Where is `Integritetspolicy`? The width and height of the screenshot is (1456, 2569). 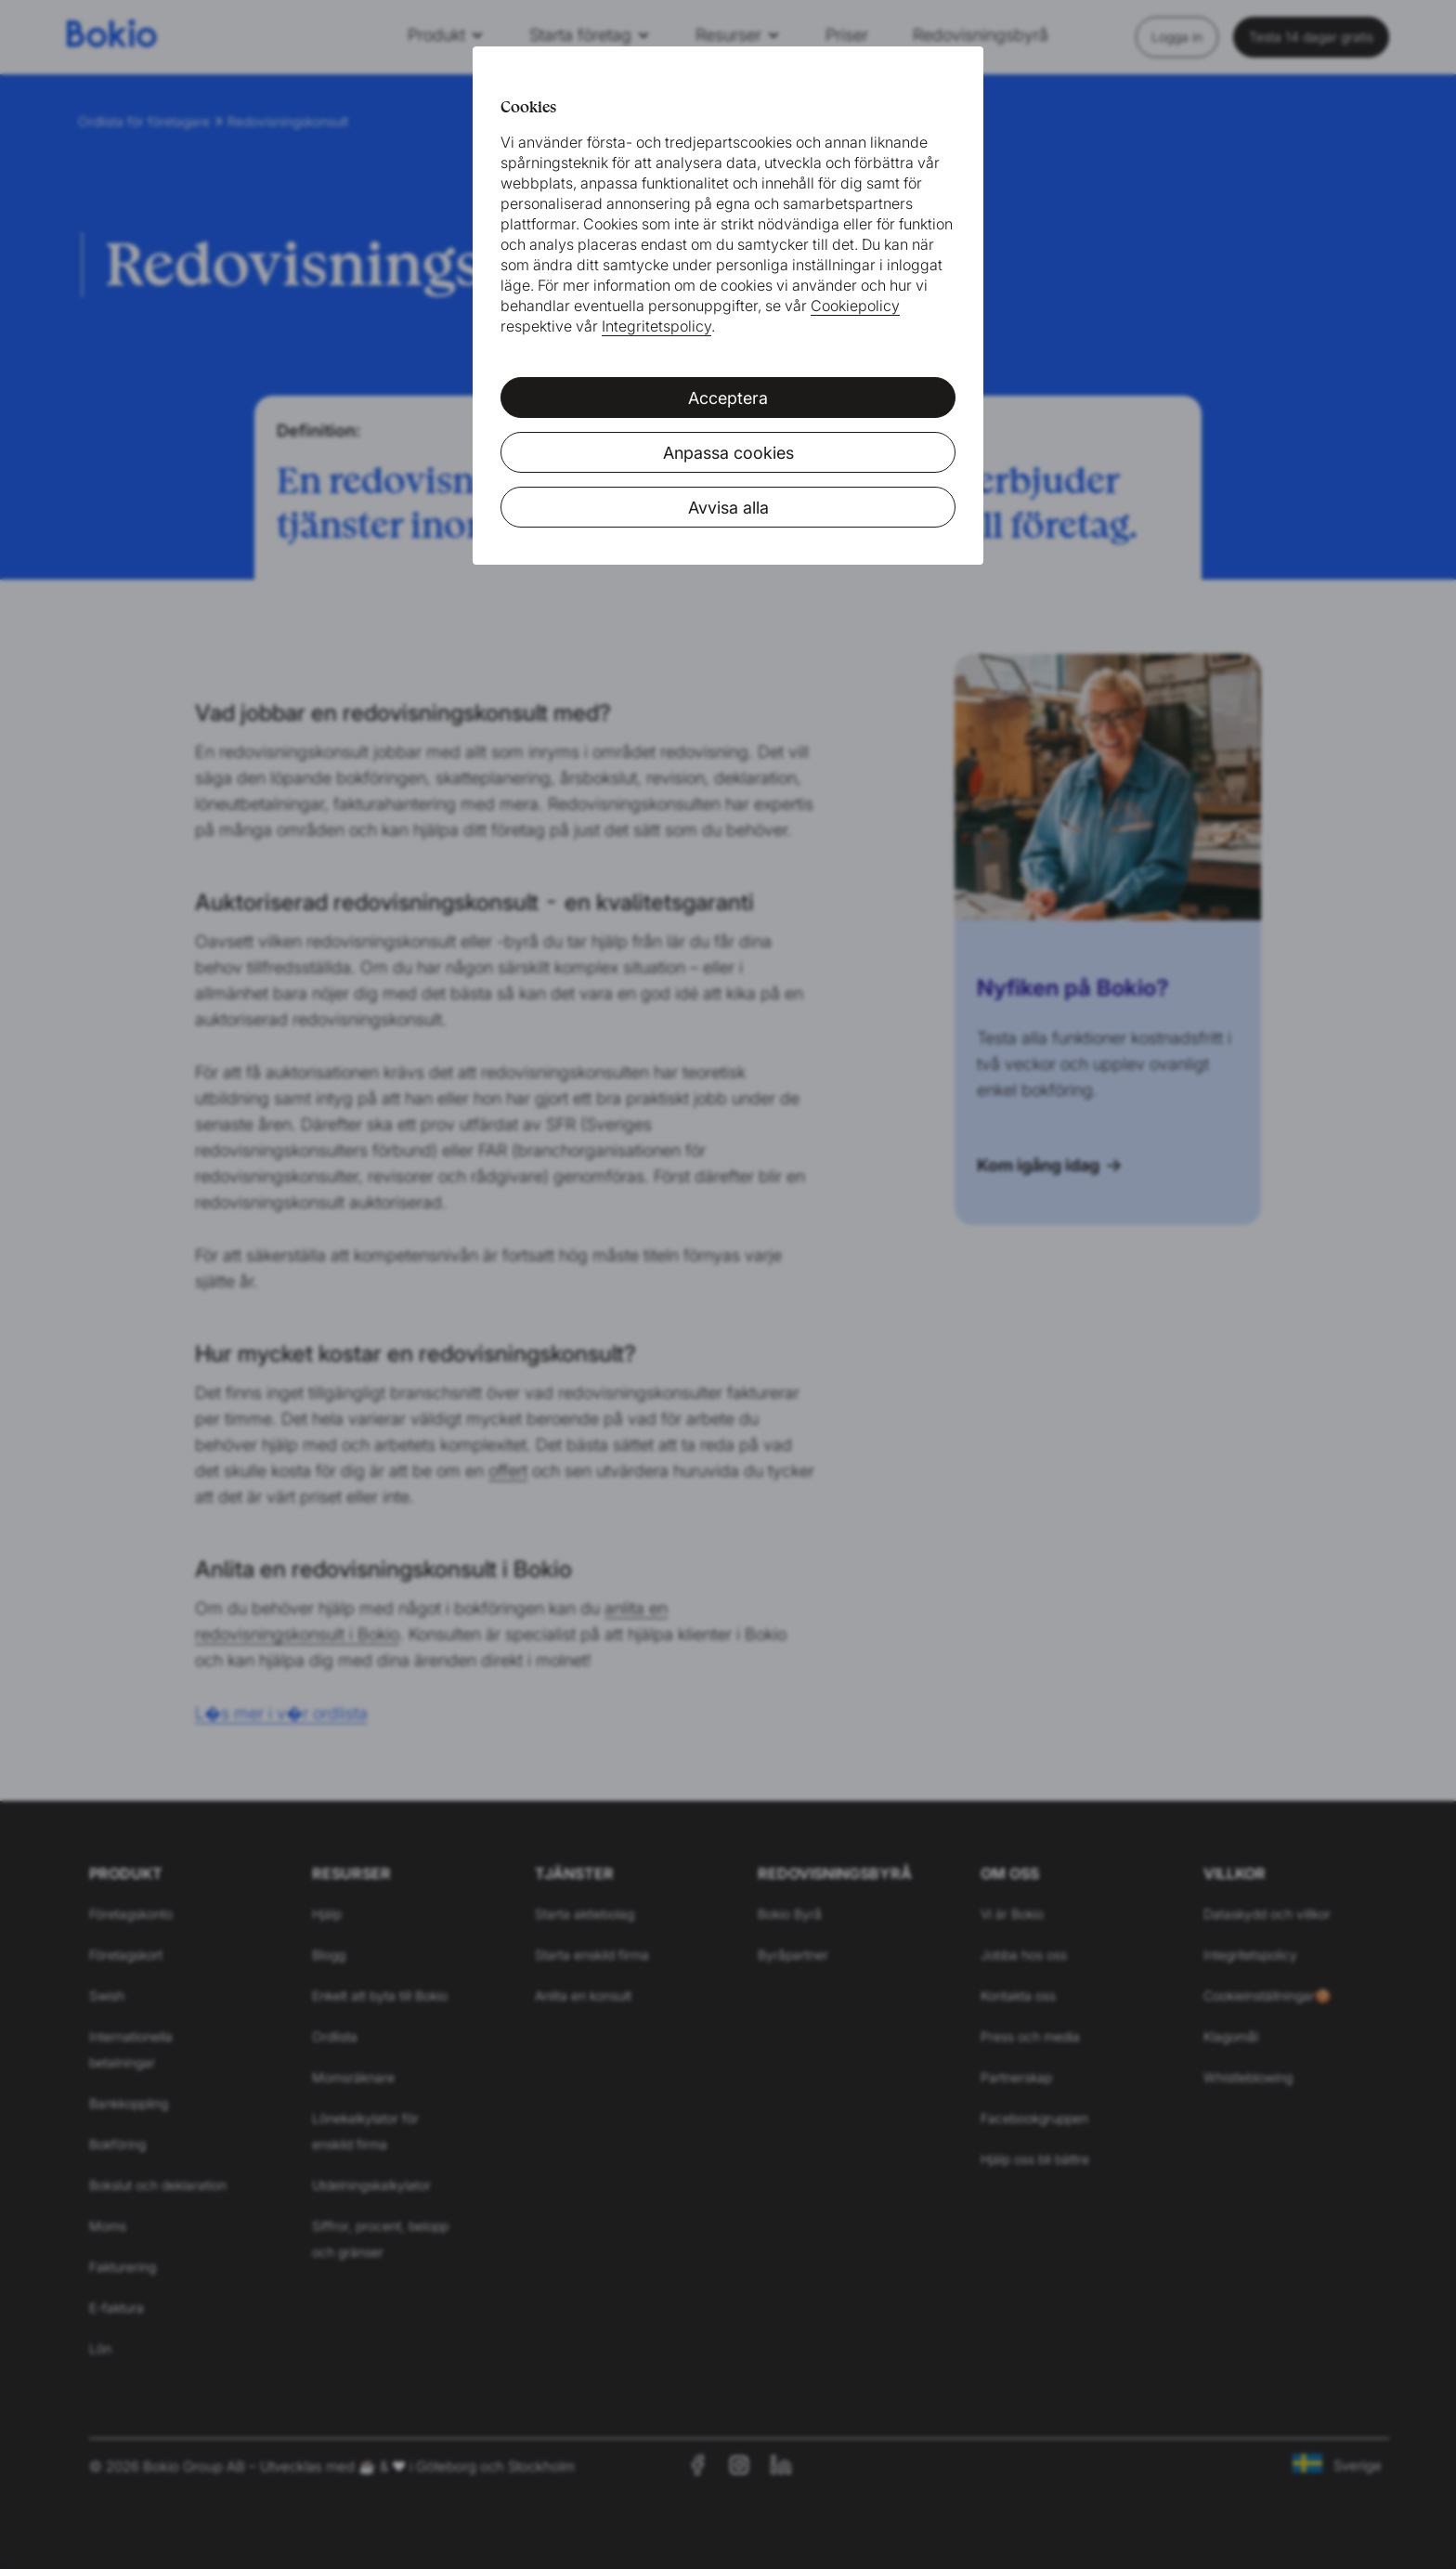
Integritetspolicy is located at coordinates (656, 326).